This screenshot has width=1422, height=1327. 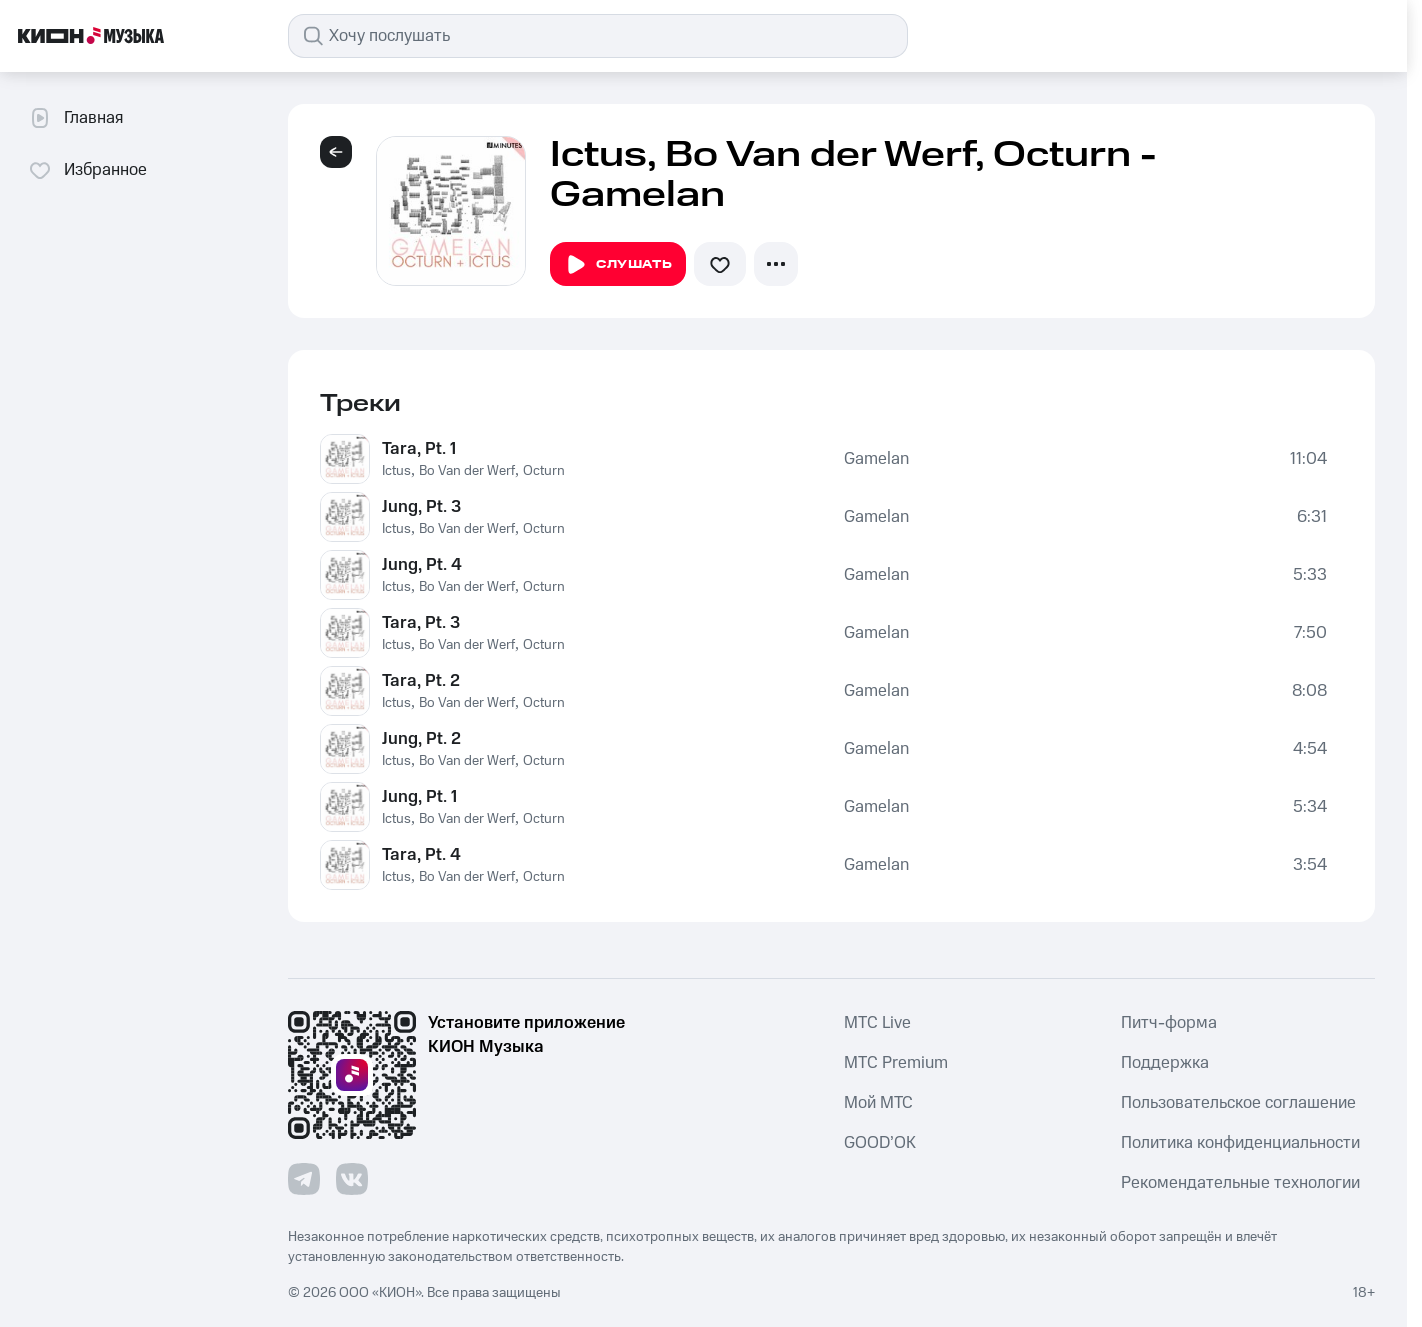 I want to click on Octurn, so click(x=544, y=471).